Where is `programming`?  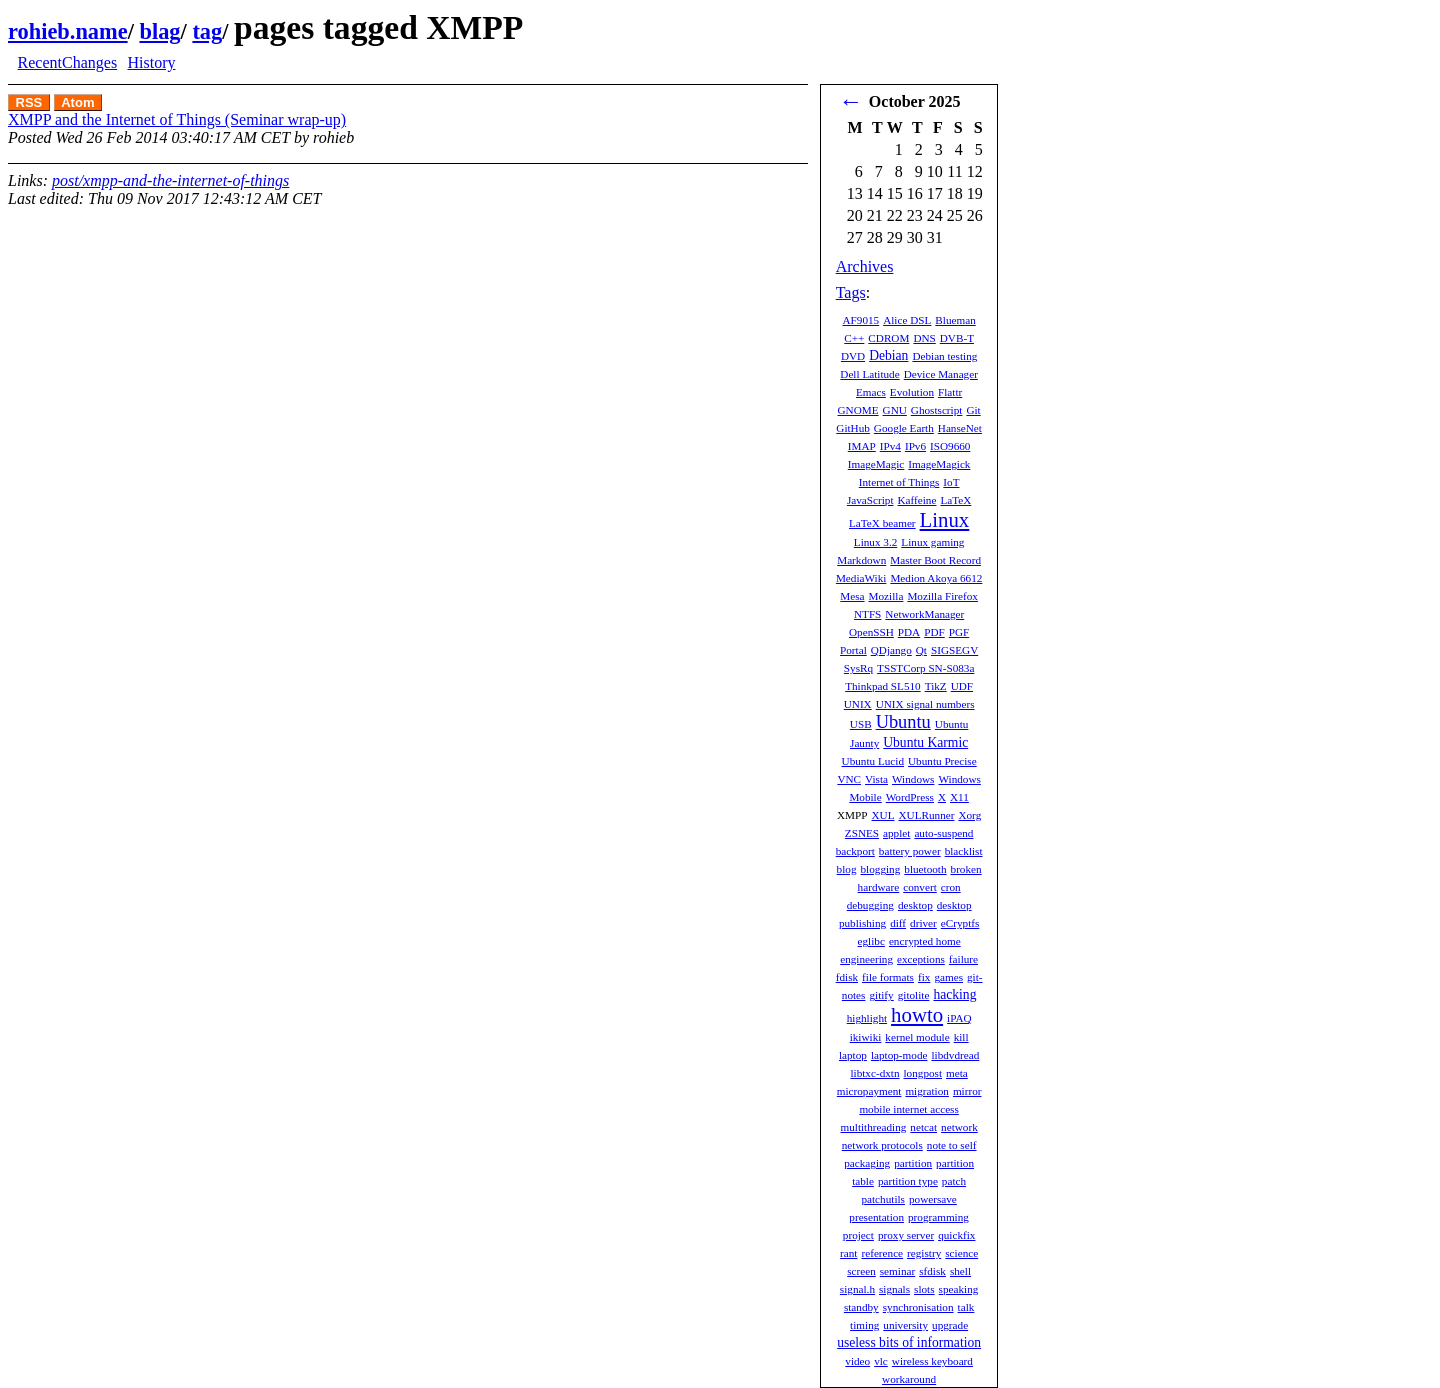
programming is located at coordinates (938, 1217).